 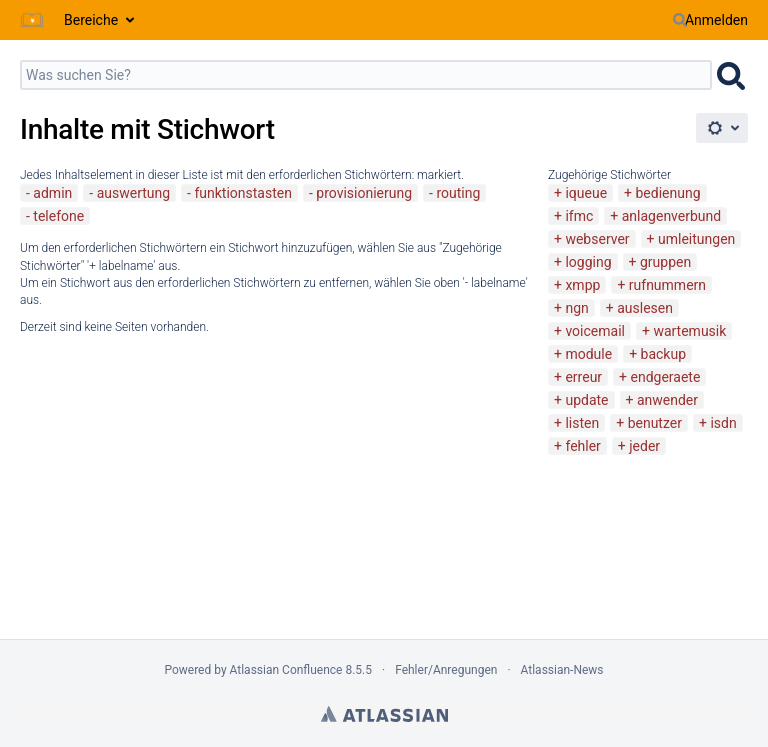 I want to click on auswertung, so click(x=133, y=193).